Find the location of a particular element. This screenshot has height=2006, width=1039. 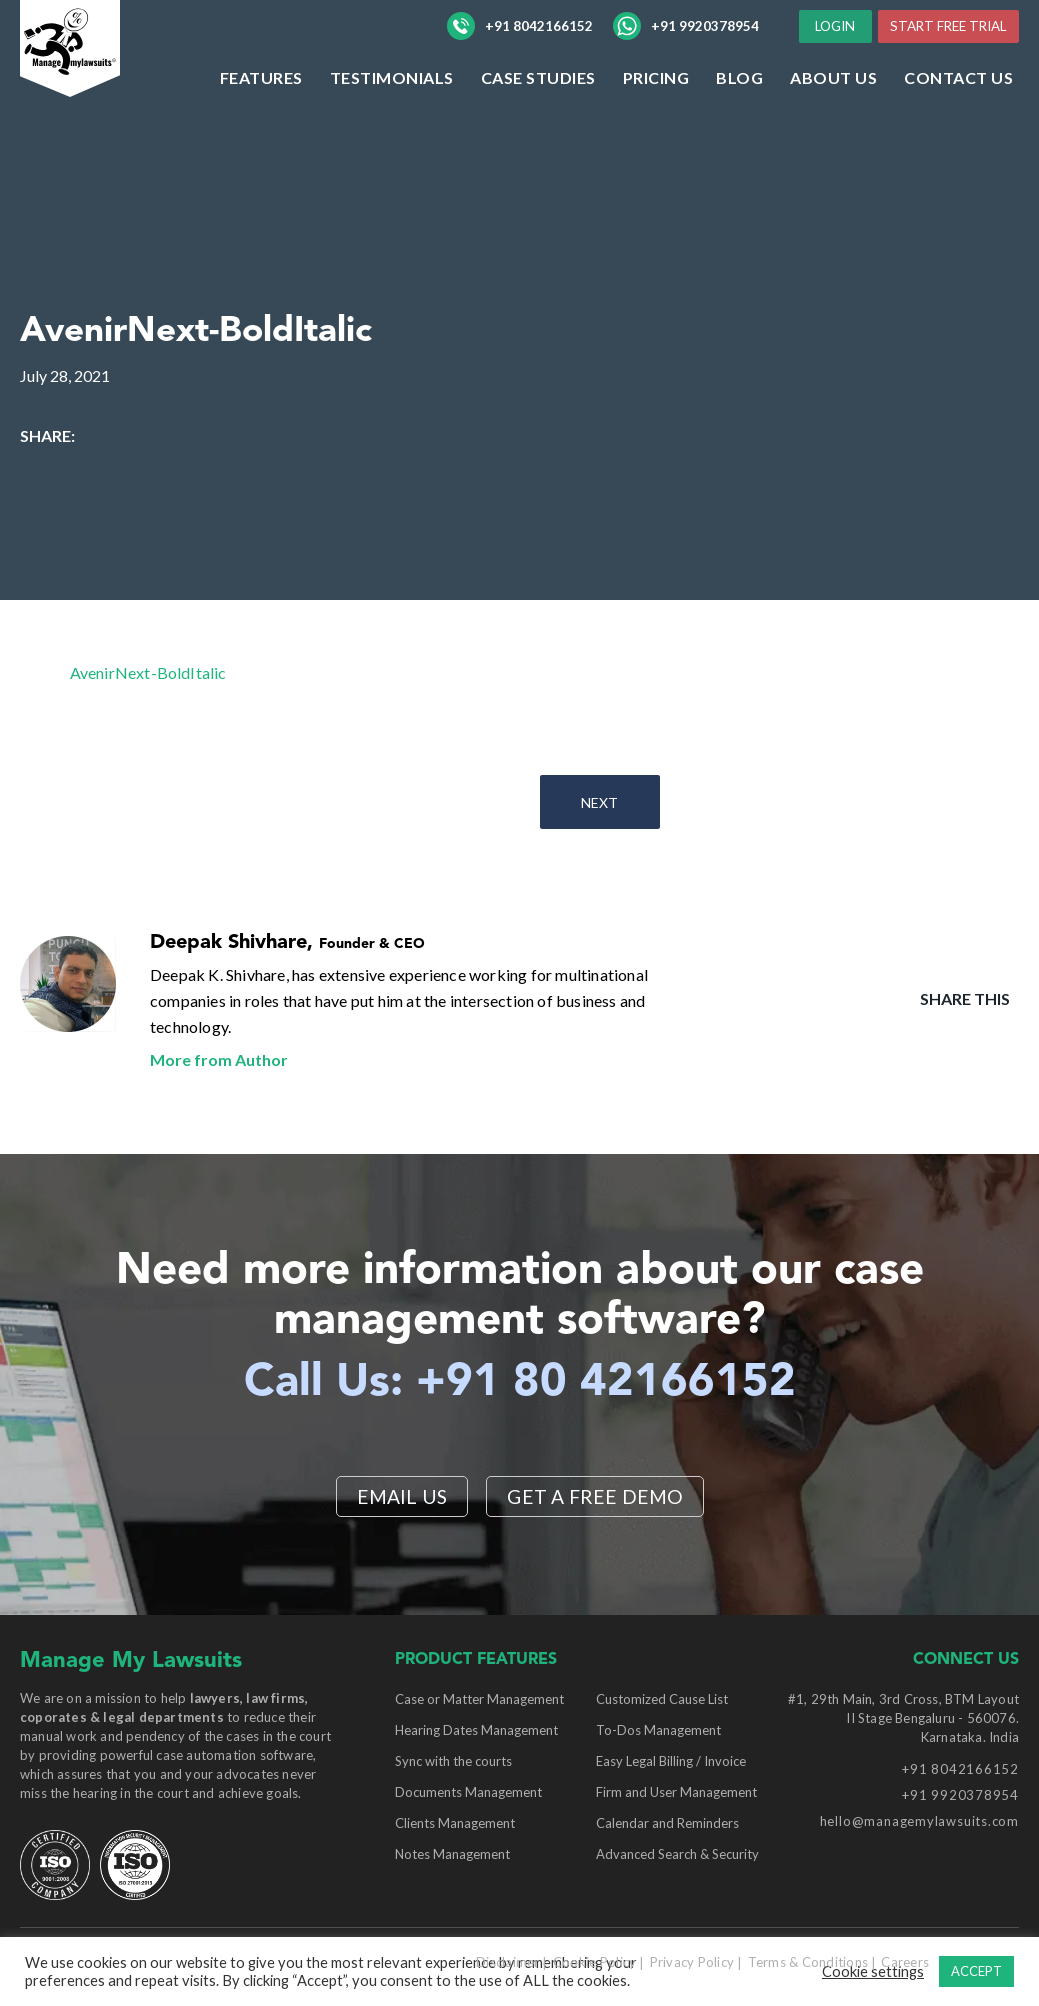

Call Us: +91 80 42166152 is located at coordinates (519, 1382).